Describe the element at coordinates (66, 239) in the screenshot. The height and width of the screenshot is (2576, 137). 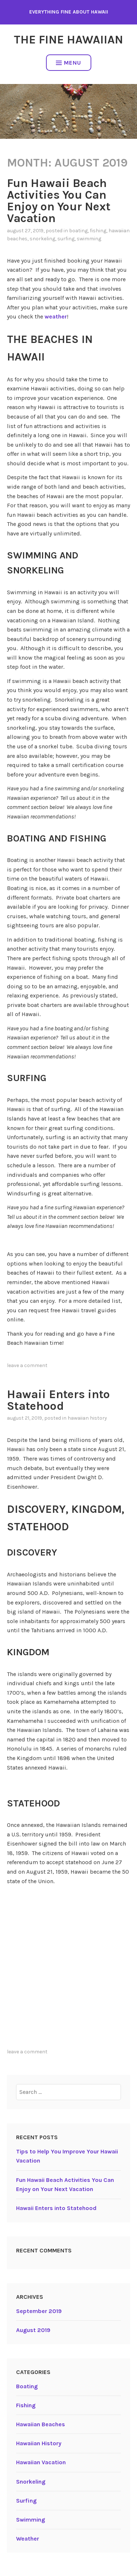
I see `Surfing` at that location.